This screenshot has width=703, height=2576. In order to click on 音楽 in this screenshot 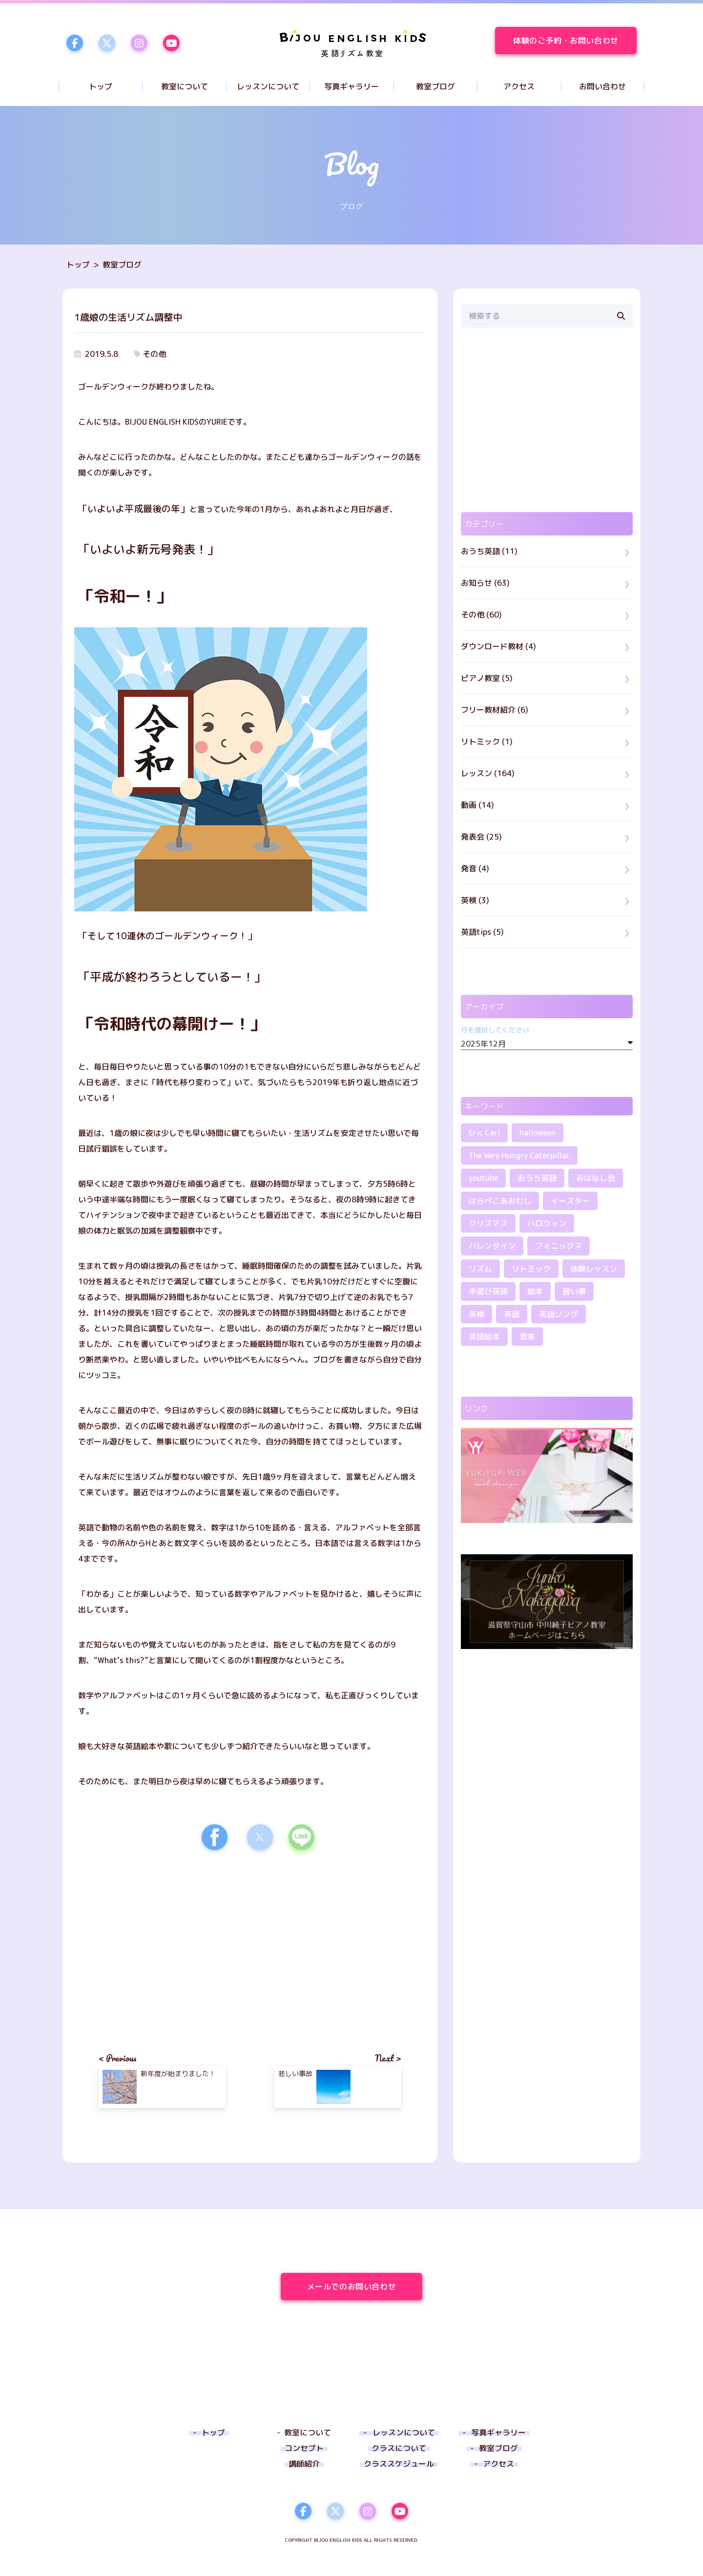, I will do `click(527, 1336)`.